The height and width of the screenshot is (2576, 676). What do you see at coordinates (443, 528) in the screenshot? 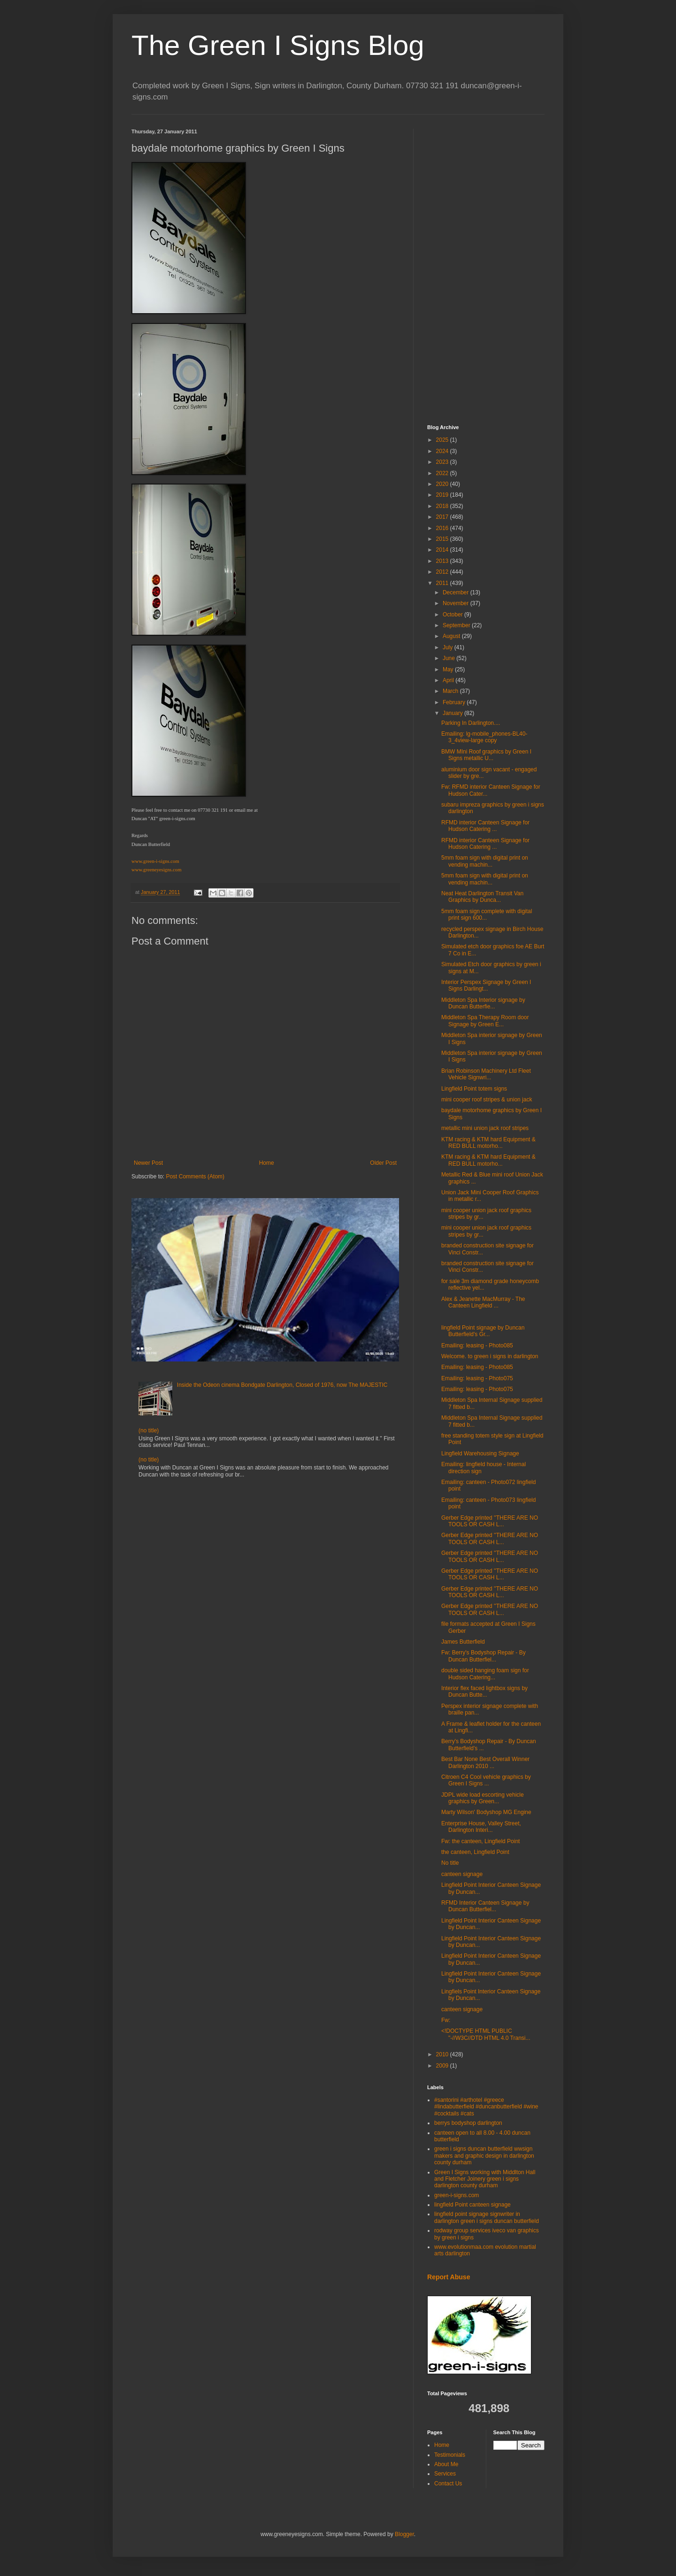
I see `2016` at bounding box center [443, 528].